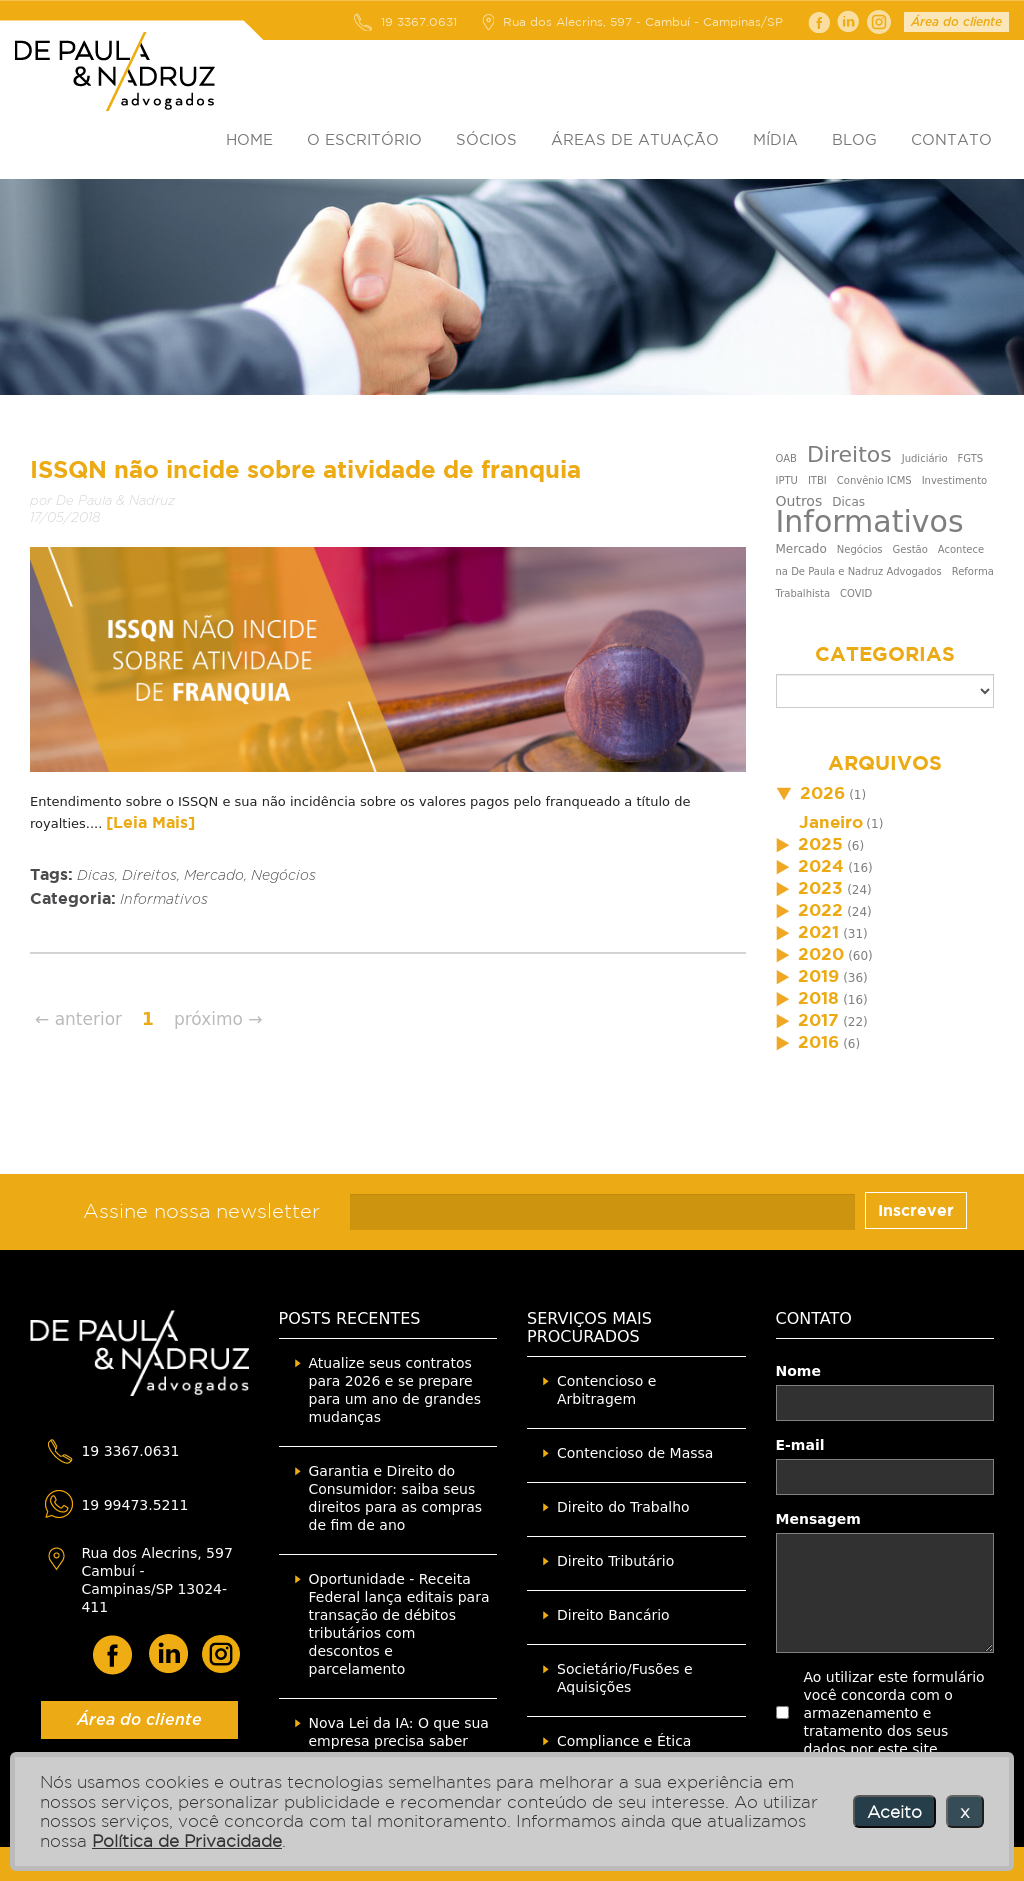 The image size is (1024, 1881). I want to click on Direito do Trabalho, so click(623, 1507).